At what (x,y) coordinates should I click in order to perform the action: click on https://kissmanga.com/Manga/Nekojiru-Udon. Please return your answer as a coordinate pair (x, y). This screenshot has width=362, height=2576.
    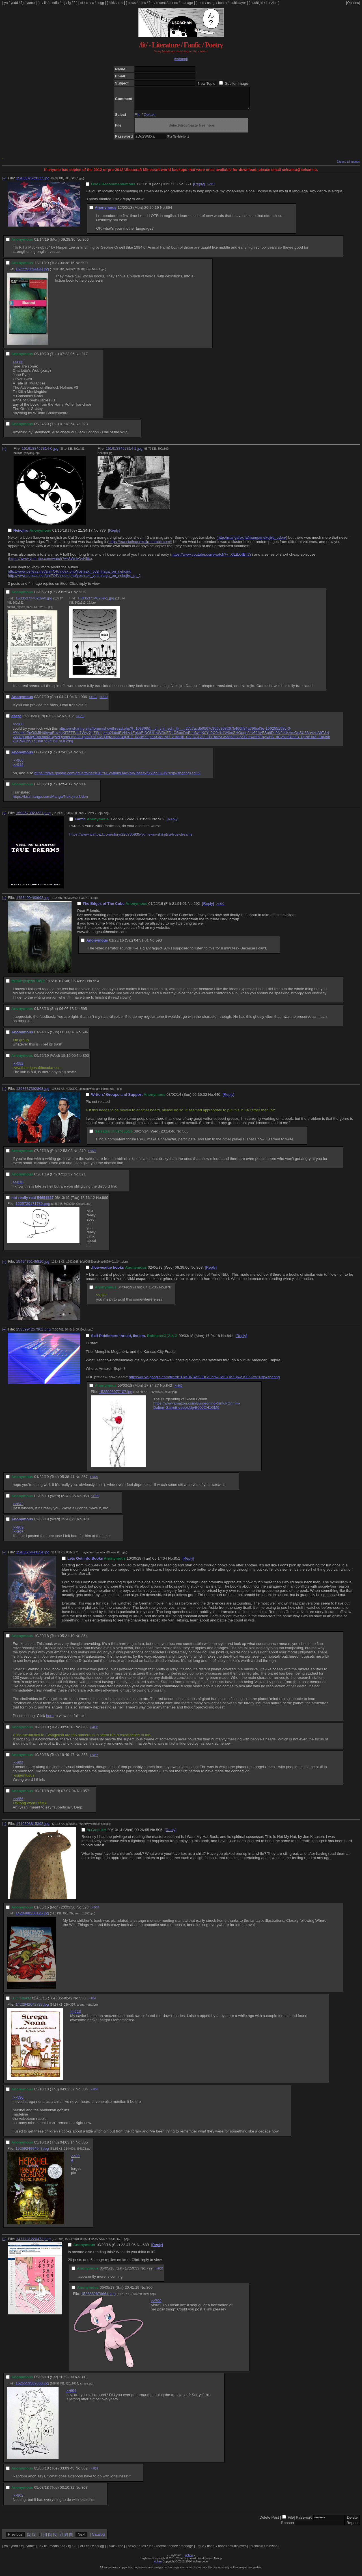
    Looking at the image, I should click on (50, 801).